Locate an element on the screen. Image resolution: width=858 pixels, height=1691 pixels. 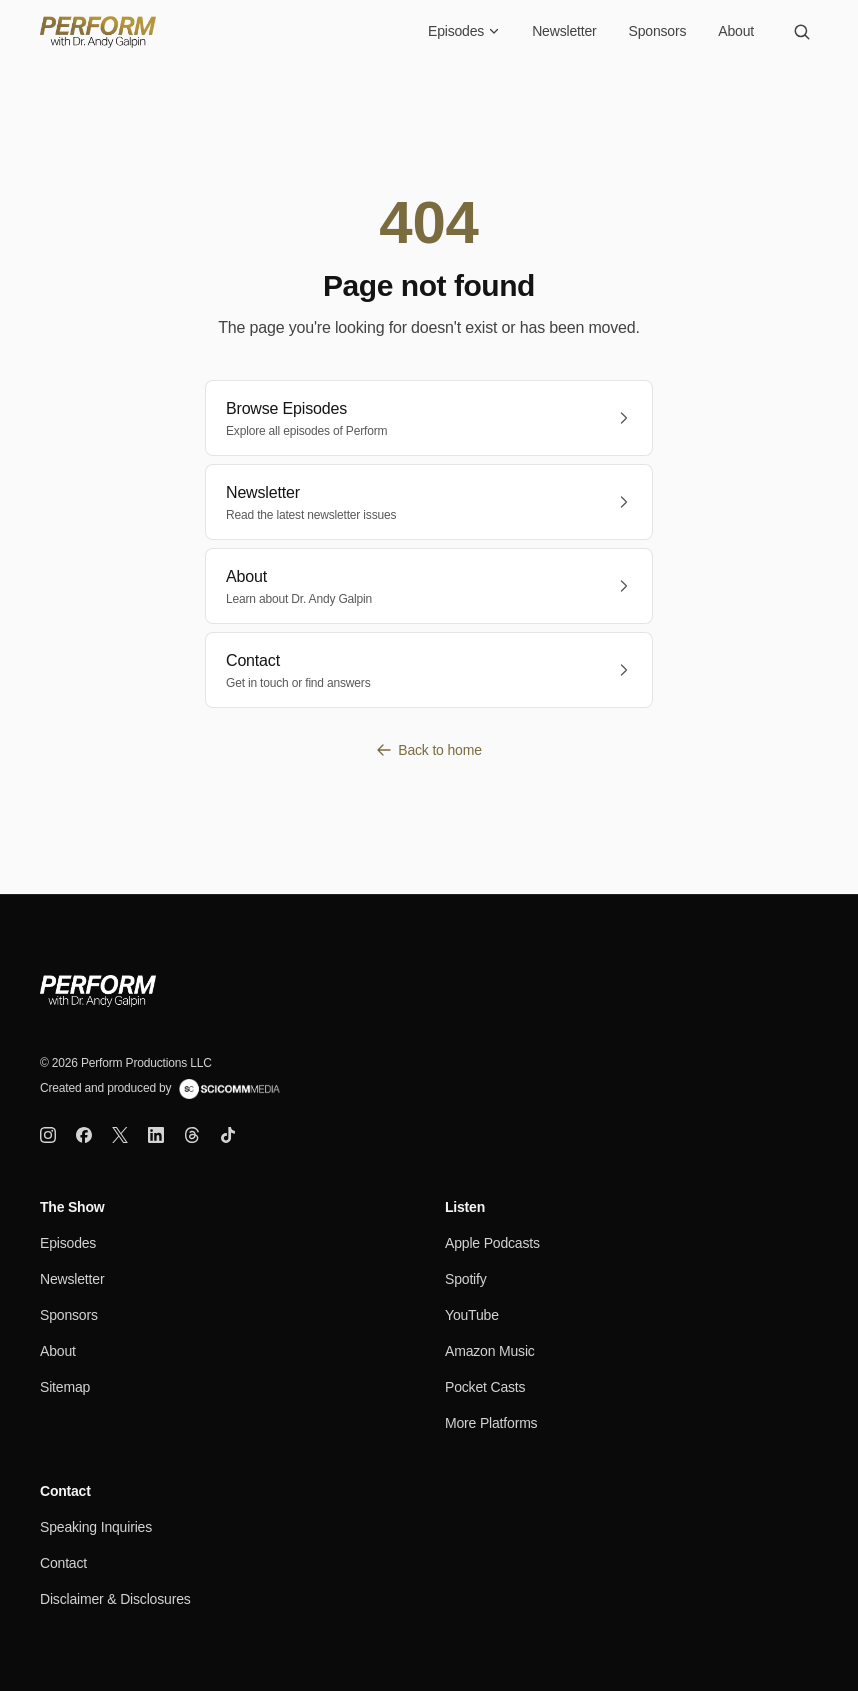
Disclaimer & Disclosures is located at coordinates (115, 1599).